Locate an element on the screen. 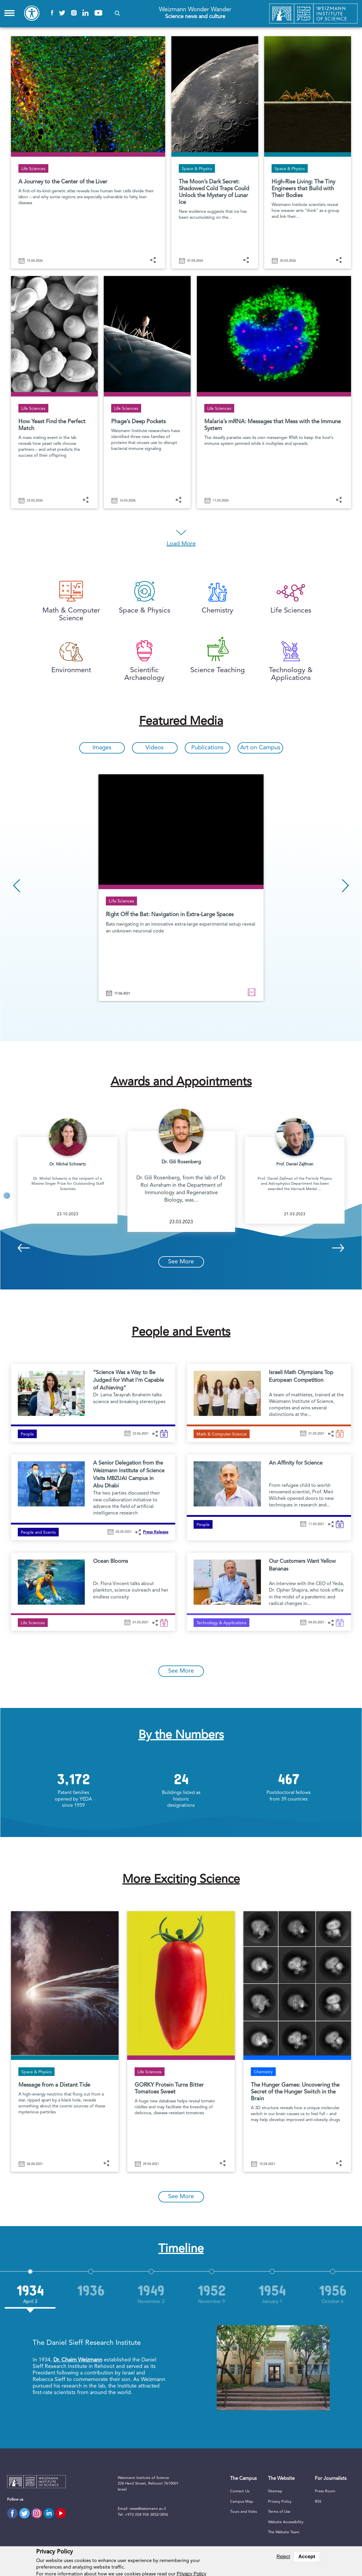 This screenshot has width=362, height=2576. The Website Team is located at coordinates (283, 2532).